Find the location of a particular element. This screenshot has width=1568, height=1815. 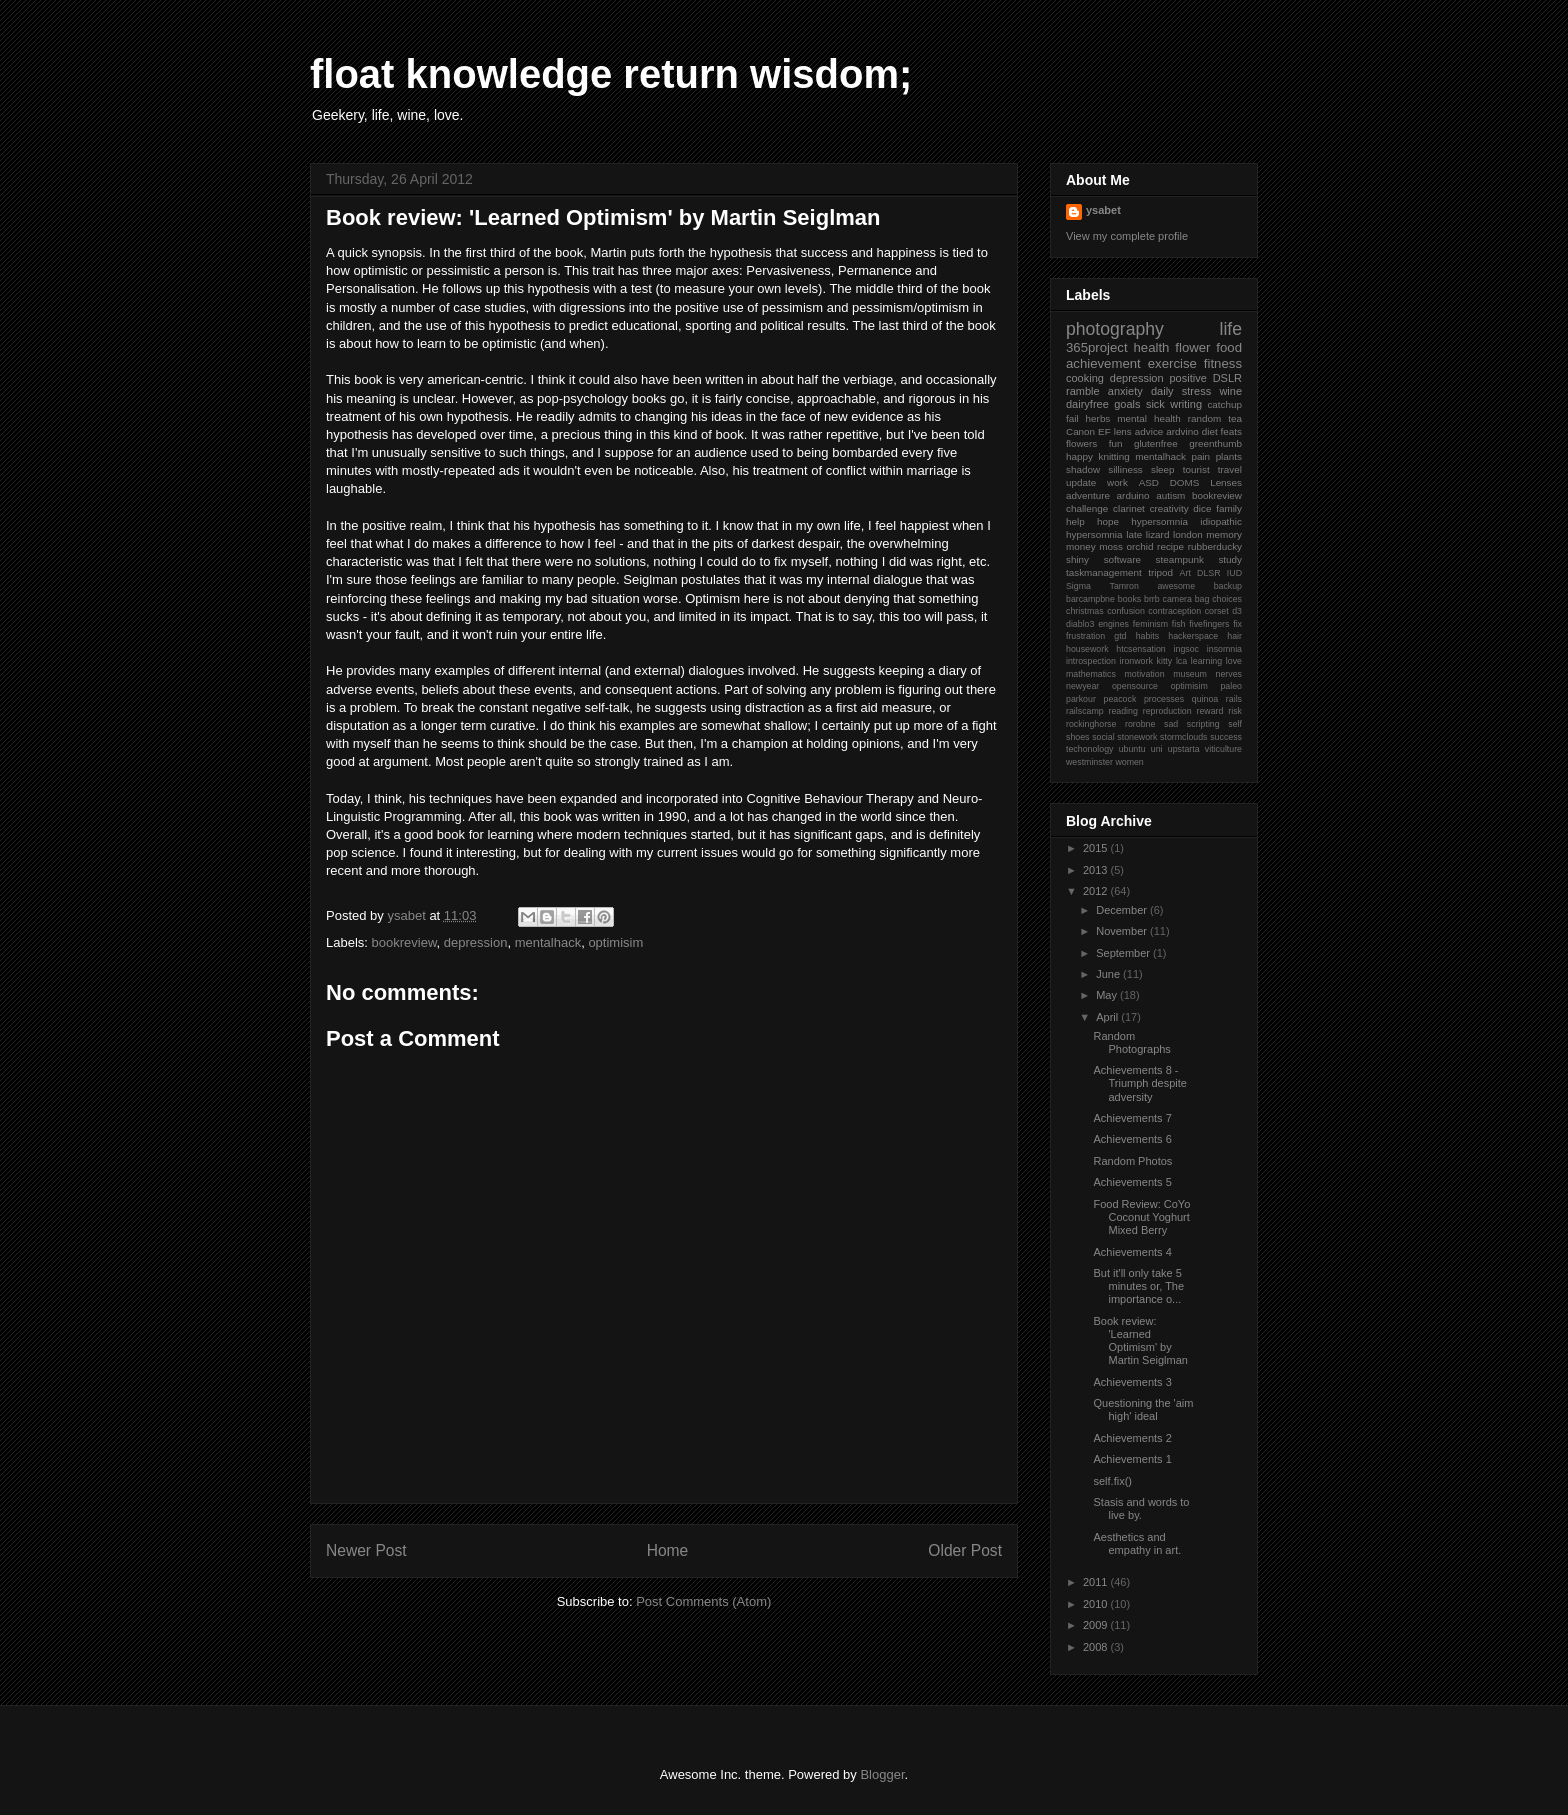

gtd is located at coordinates (1120, 636).